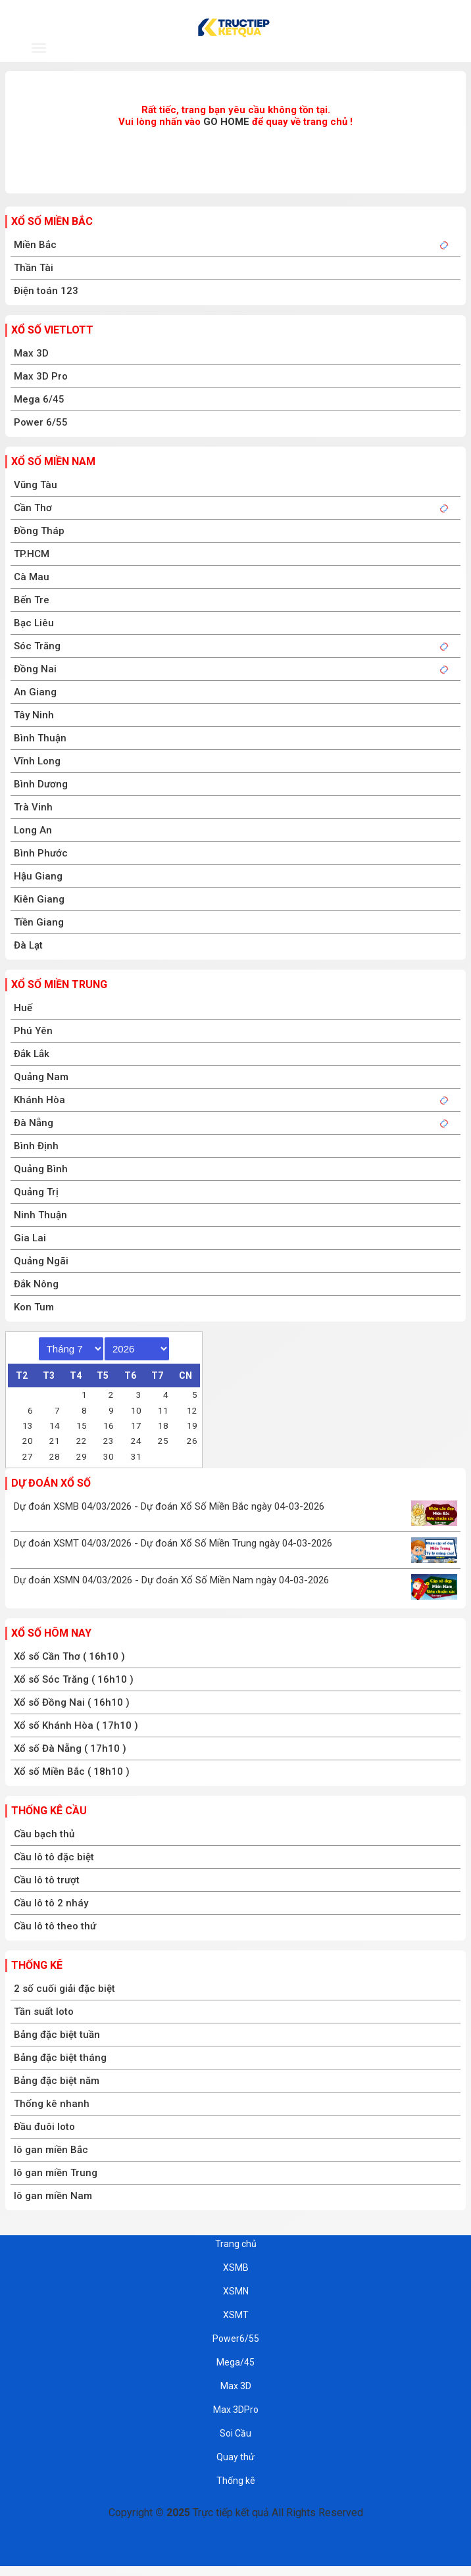 The height and width of the screenshot is (2576, 471). I want to click on 13, so click(27, 1425).